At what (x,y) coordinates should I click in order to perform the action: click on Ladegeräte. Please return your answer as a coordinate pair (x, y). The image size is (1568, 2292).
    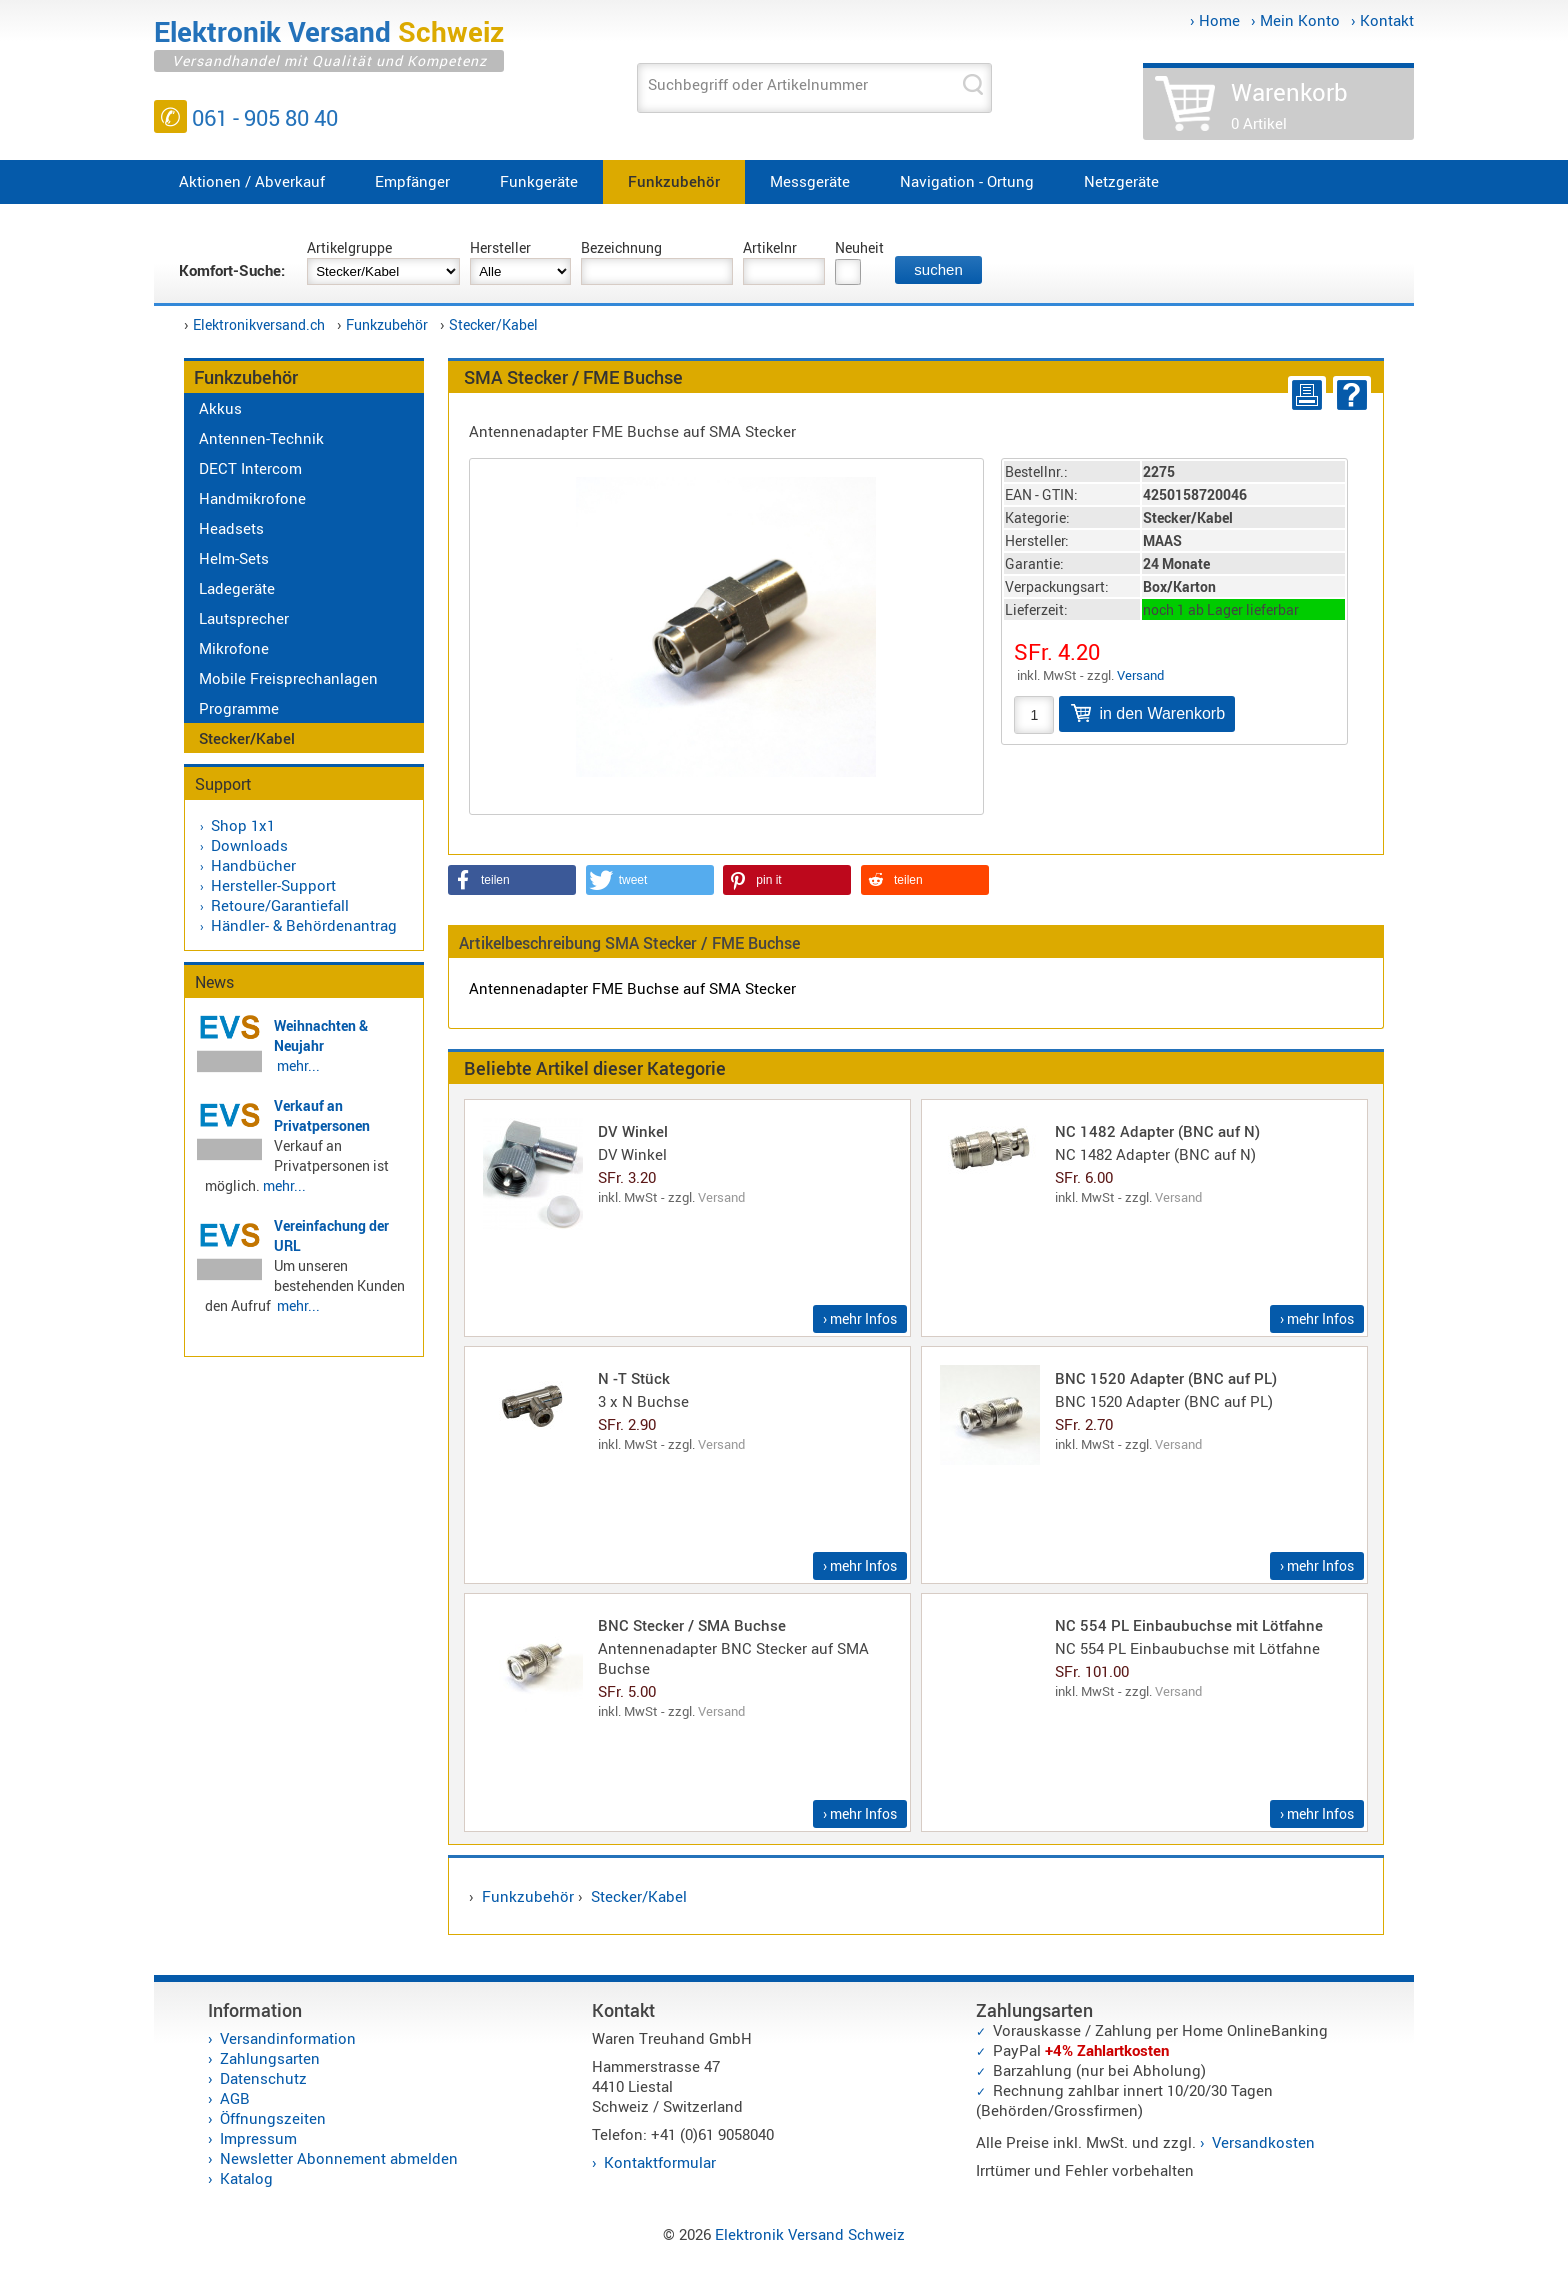
    Looking at the image, I should click on (237, 588).